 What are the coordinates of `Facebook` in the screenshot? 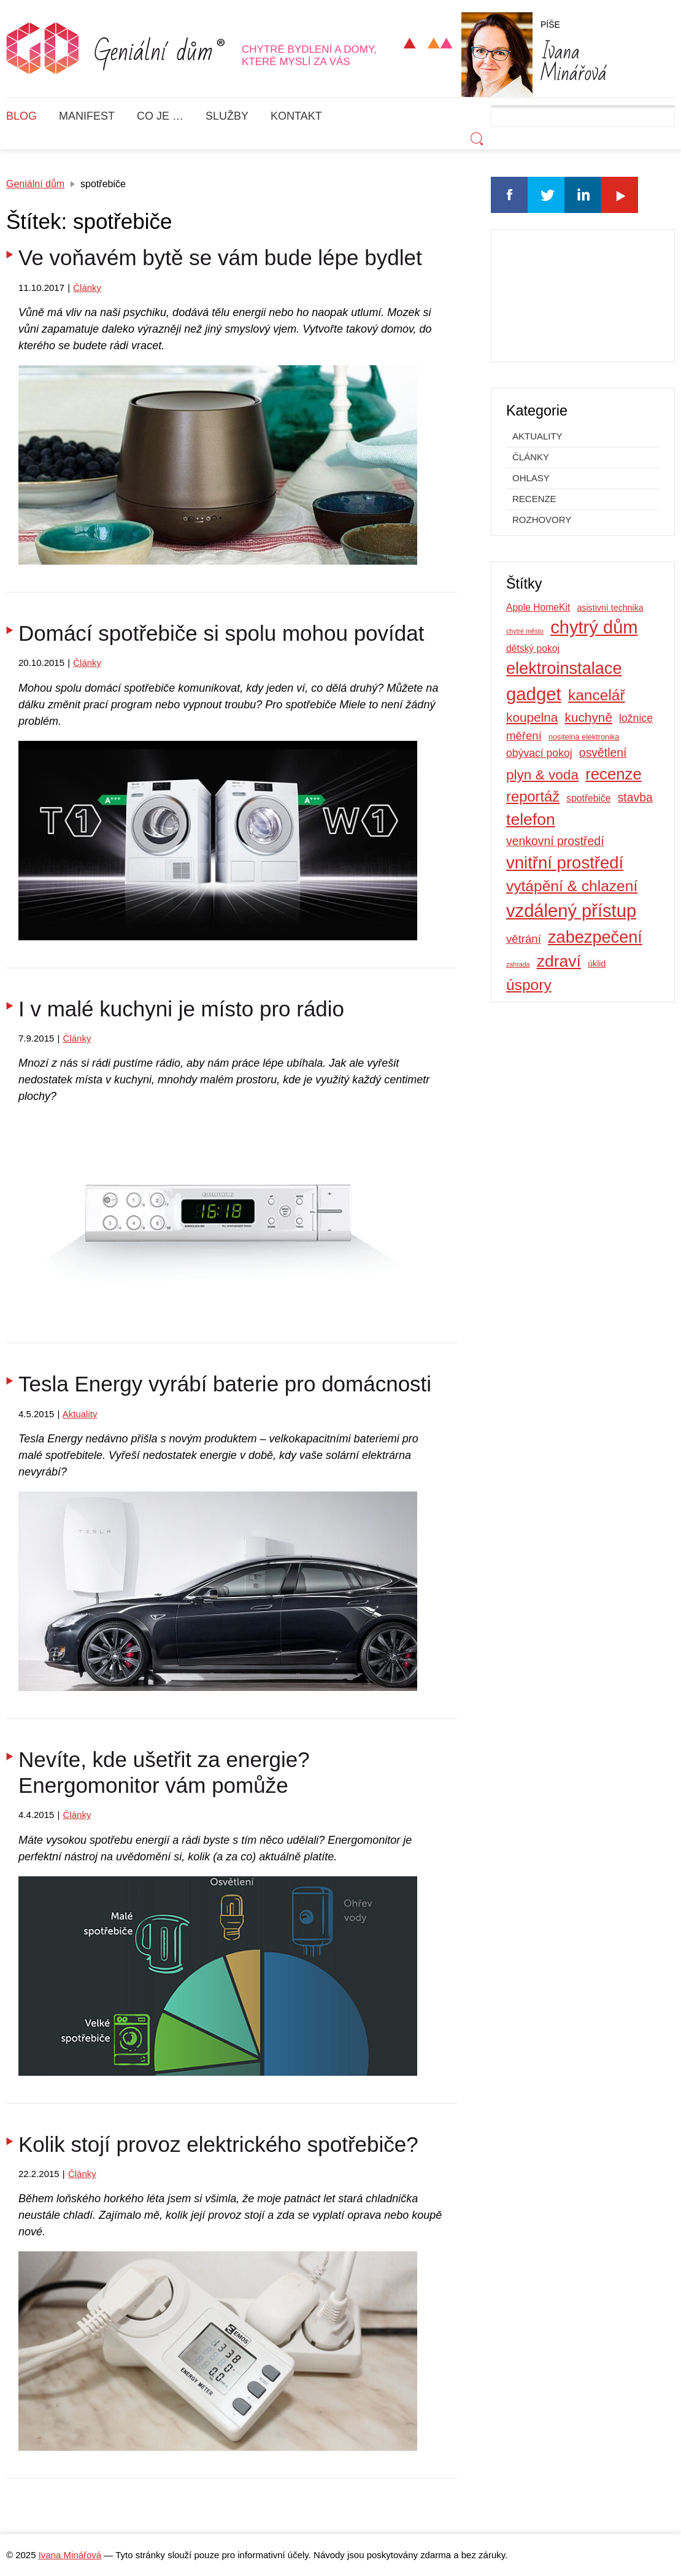 It's located at (509, 195).